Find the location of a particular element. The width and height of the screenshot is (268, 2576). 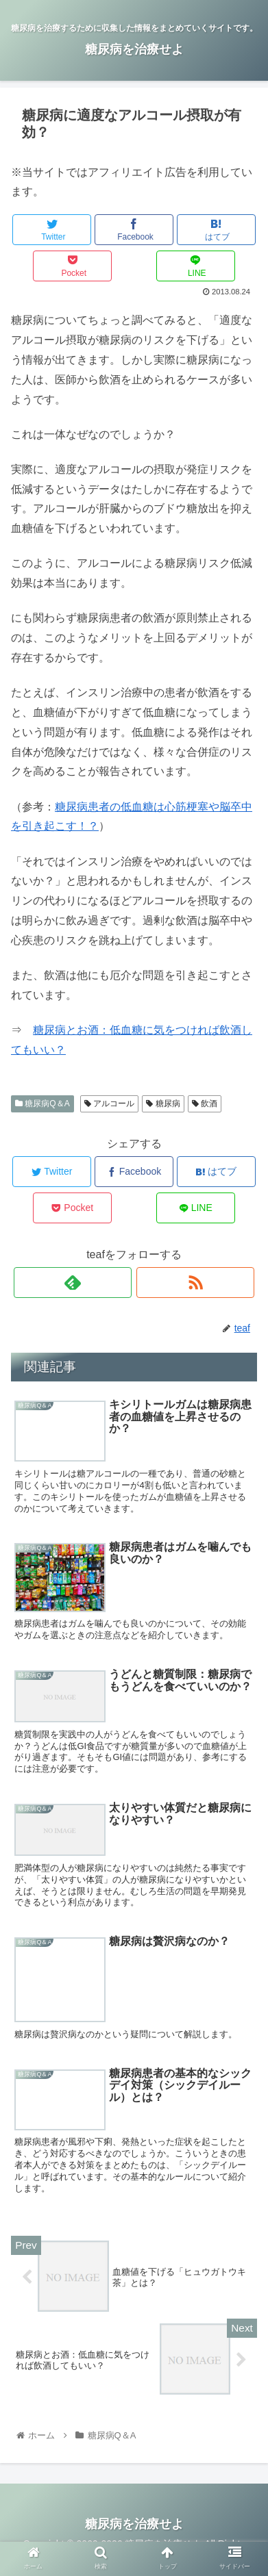

アルコール is located at coordinates (109, 1103).